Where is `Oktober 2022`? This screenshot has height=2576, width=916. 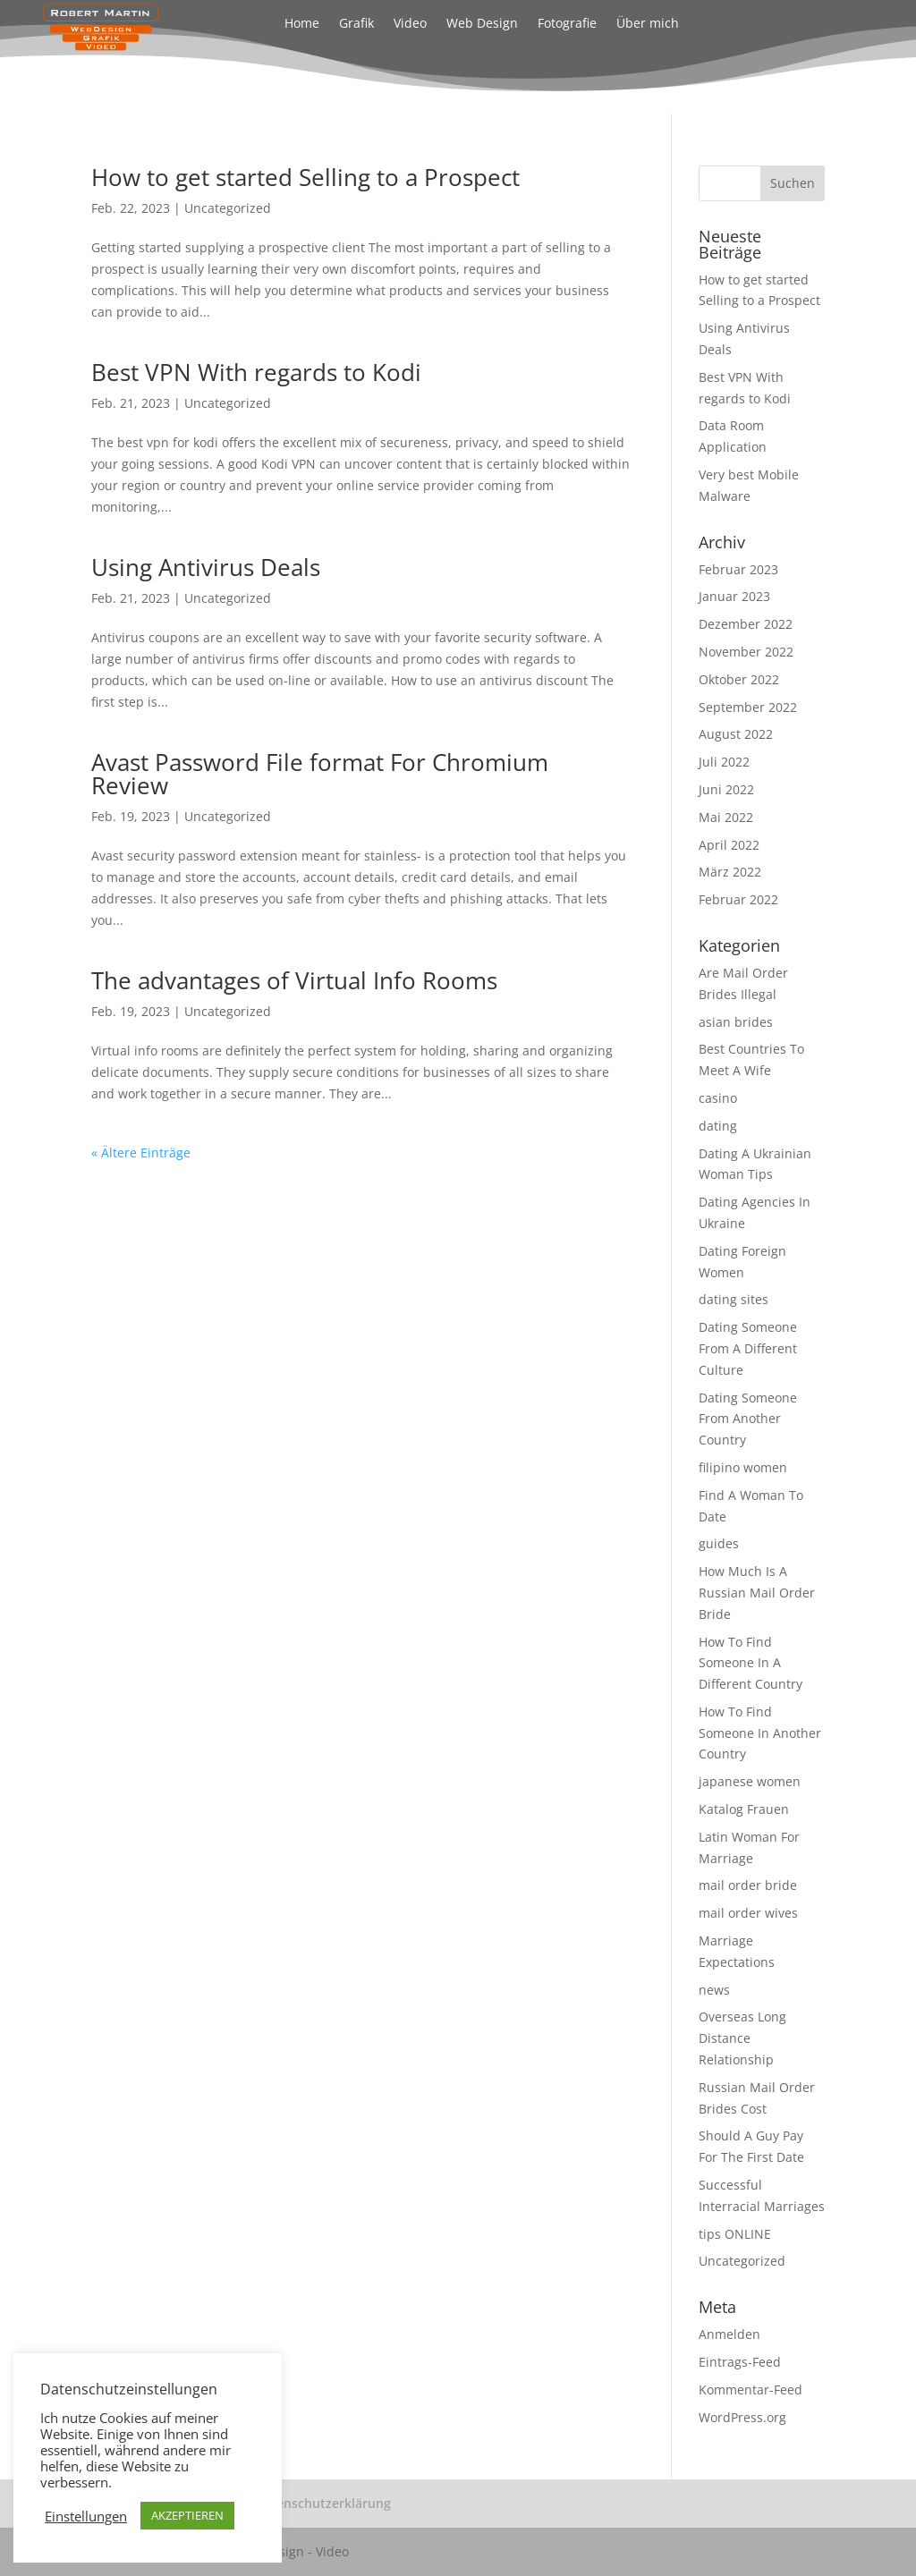 Oktober 2022 is located at coordinates (739, 679).